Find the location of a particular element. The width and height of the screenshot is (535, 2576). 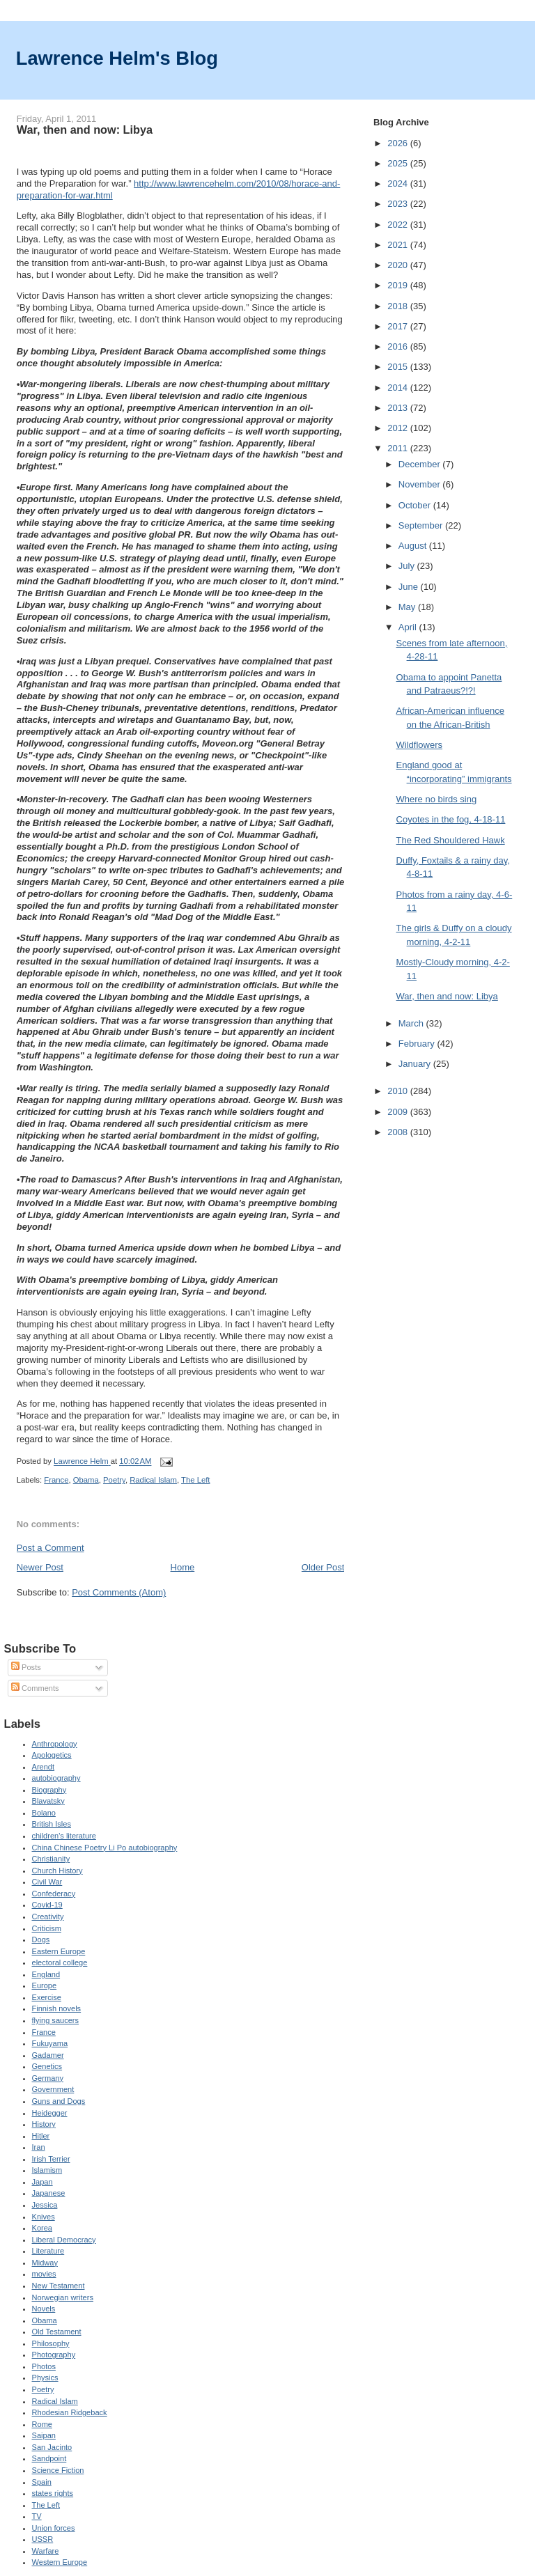

Japanese is located at coordinates (48, 2193).